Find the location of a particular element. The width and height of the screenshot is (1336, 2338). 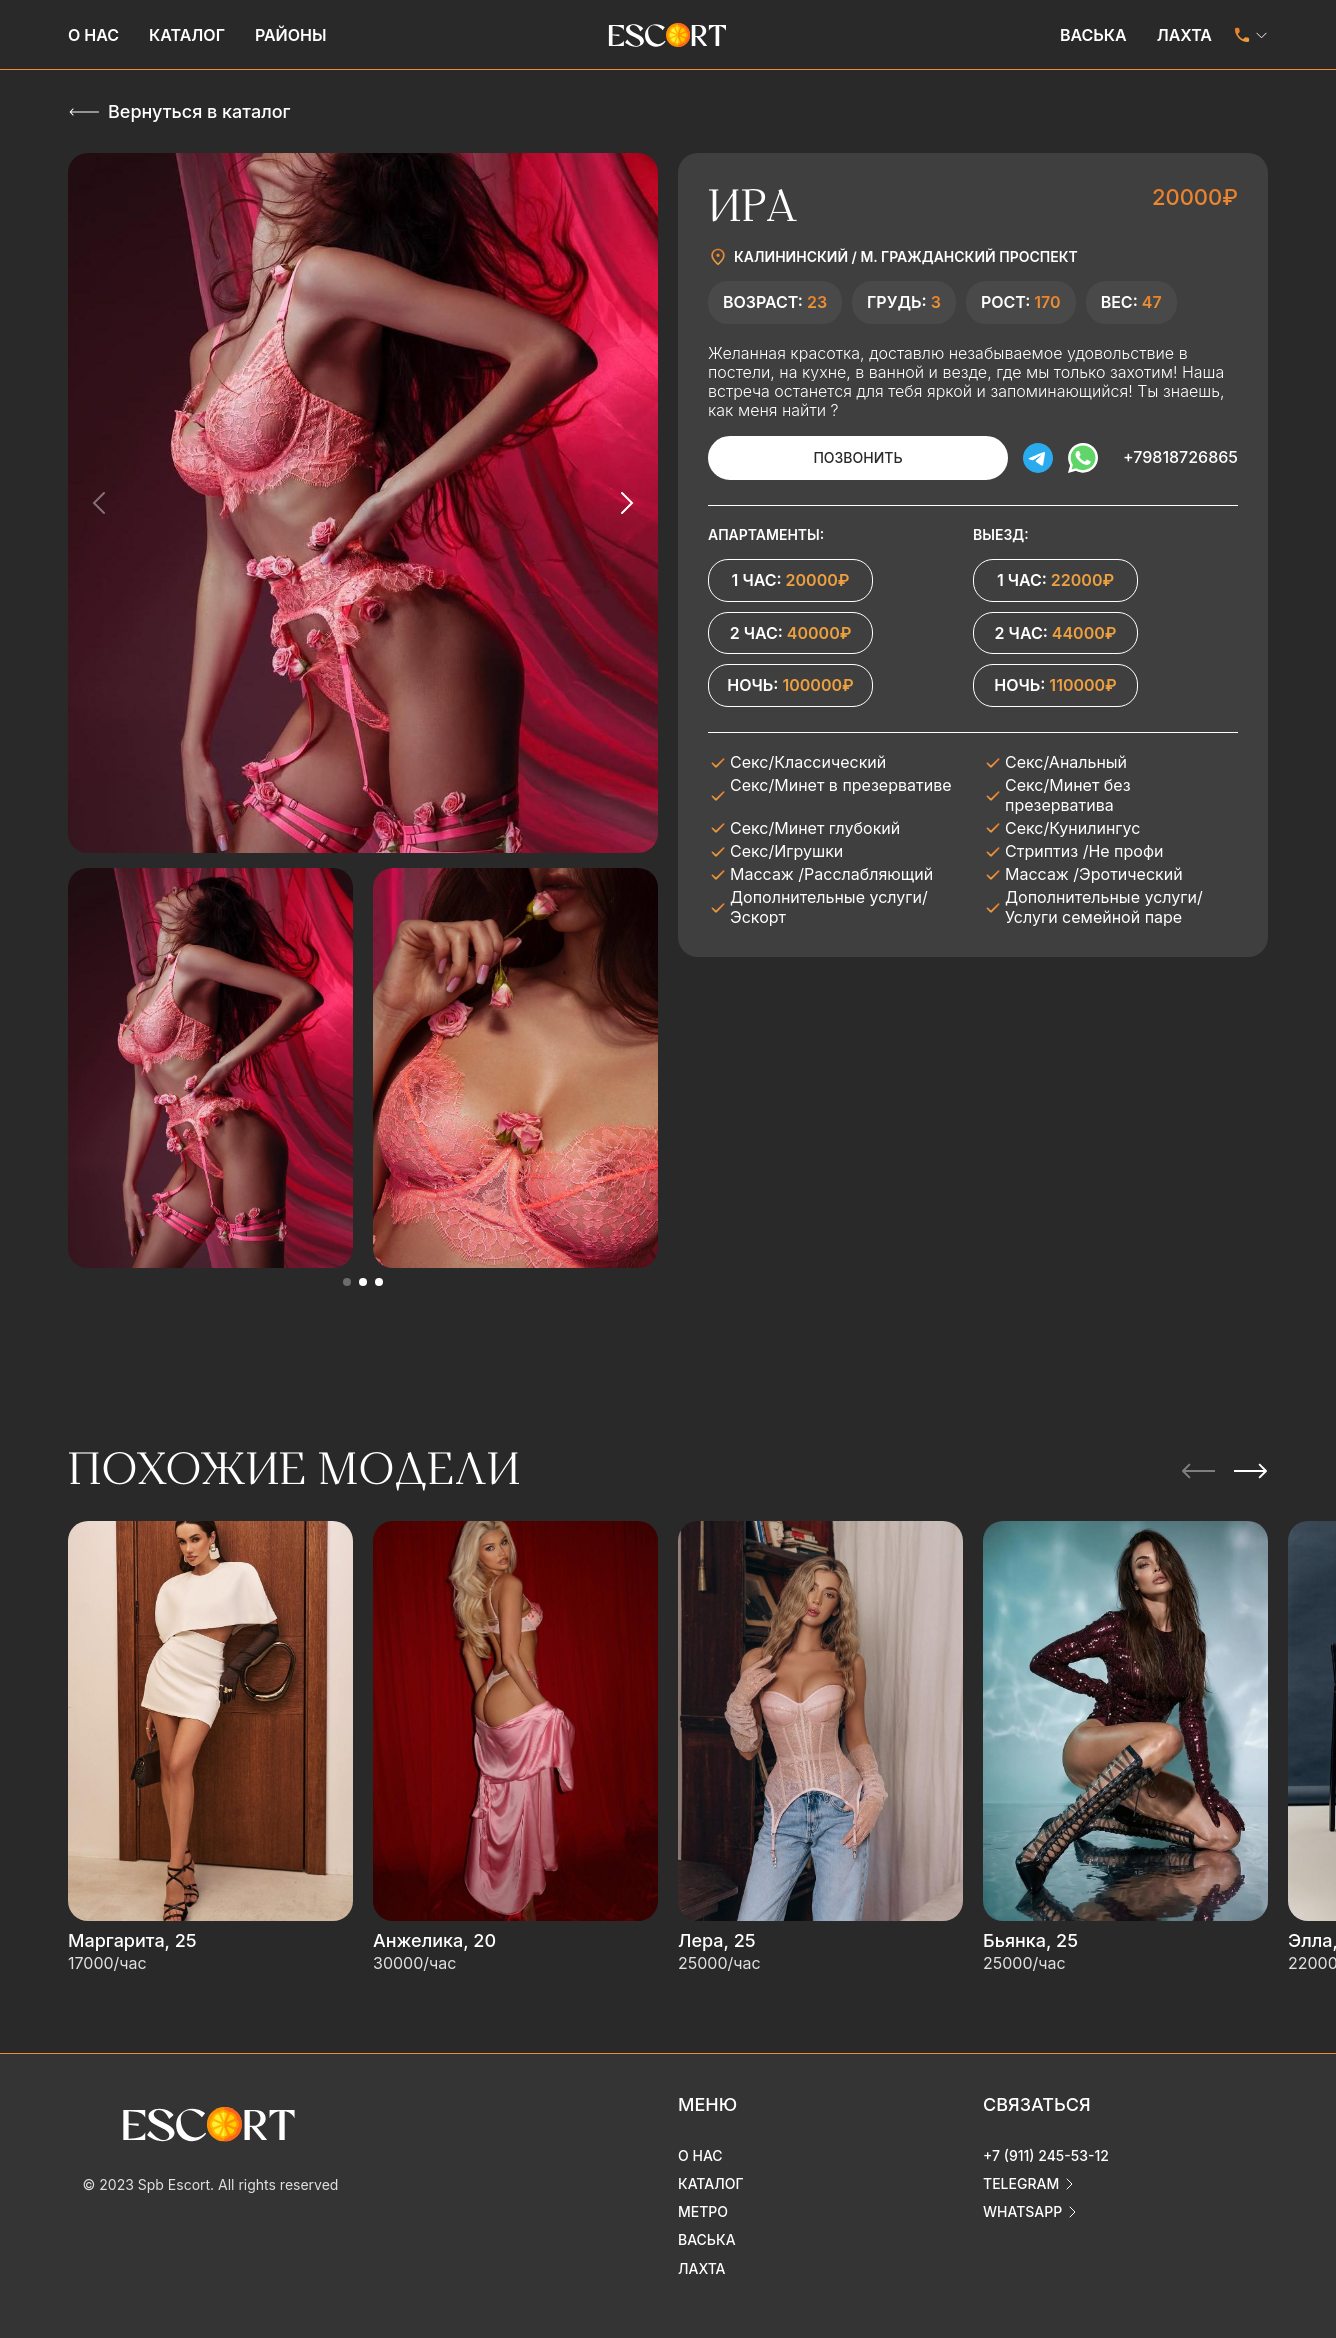

Лахта is located at coordinates (1184, 35).